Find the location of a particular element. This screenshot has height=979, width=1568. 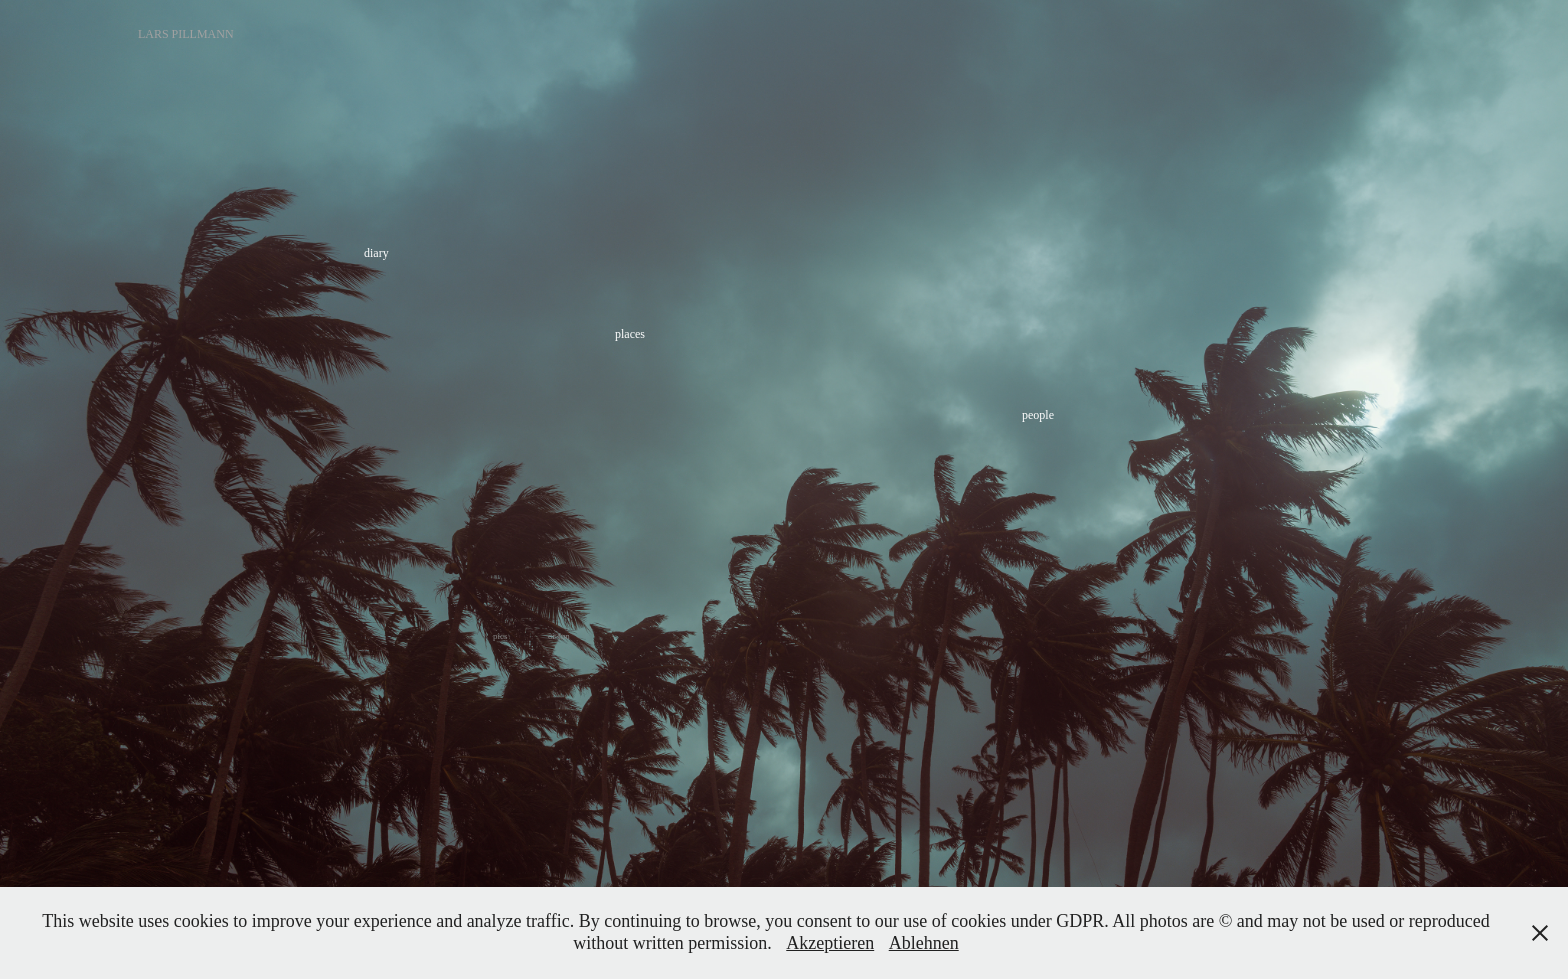

diary is located at coordinates (376, 253).